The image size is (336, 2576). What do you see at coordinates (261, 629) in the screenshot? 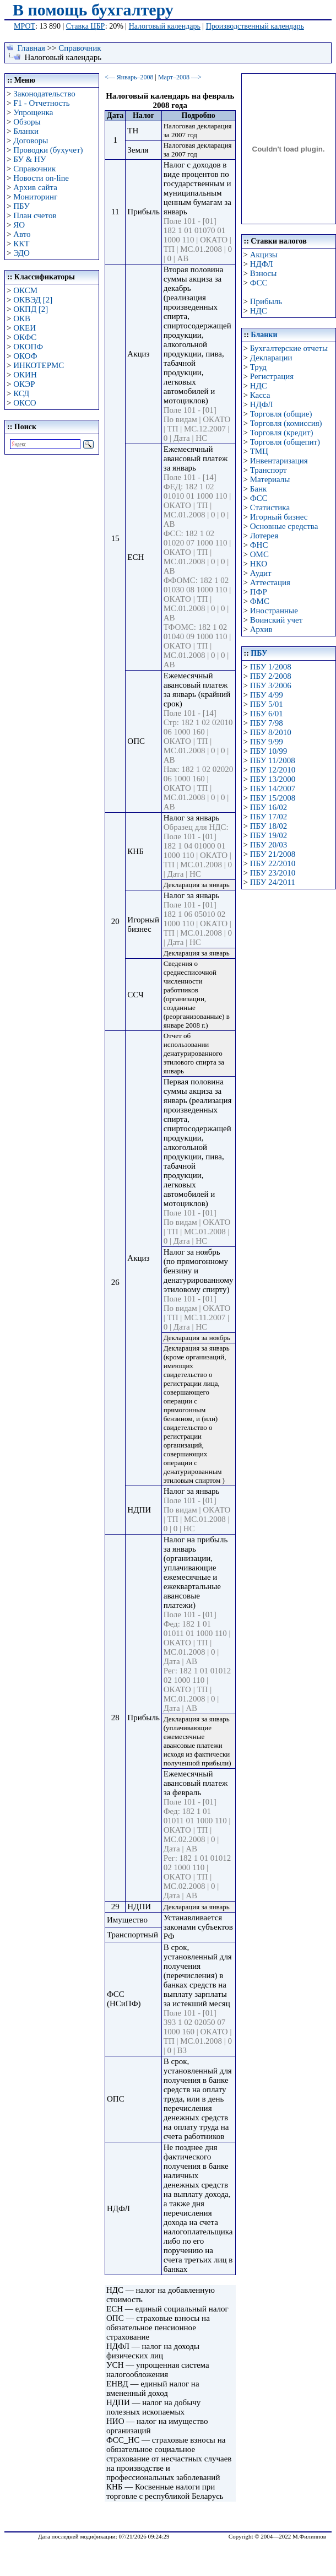
I see `Архив` at bounding box center [261, 629].